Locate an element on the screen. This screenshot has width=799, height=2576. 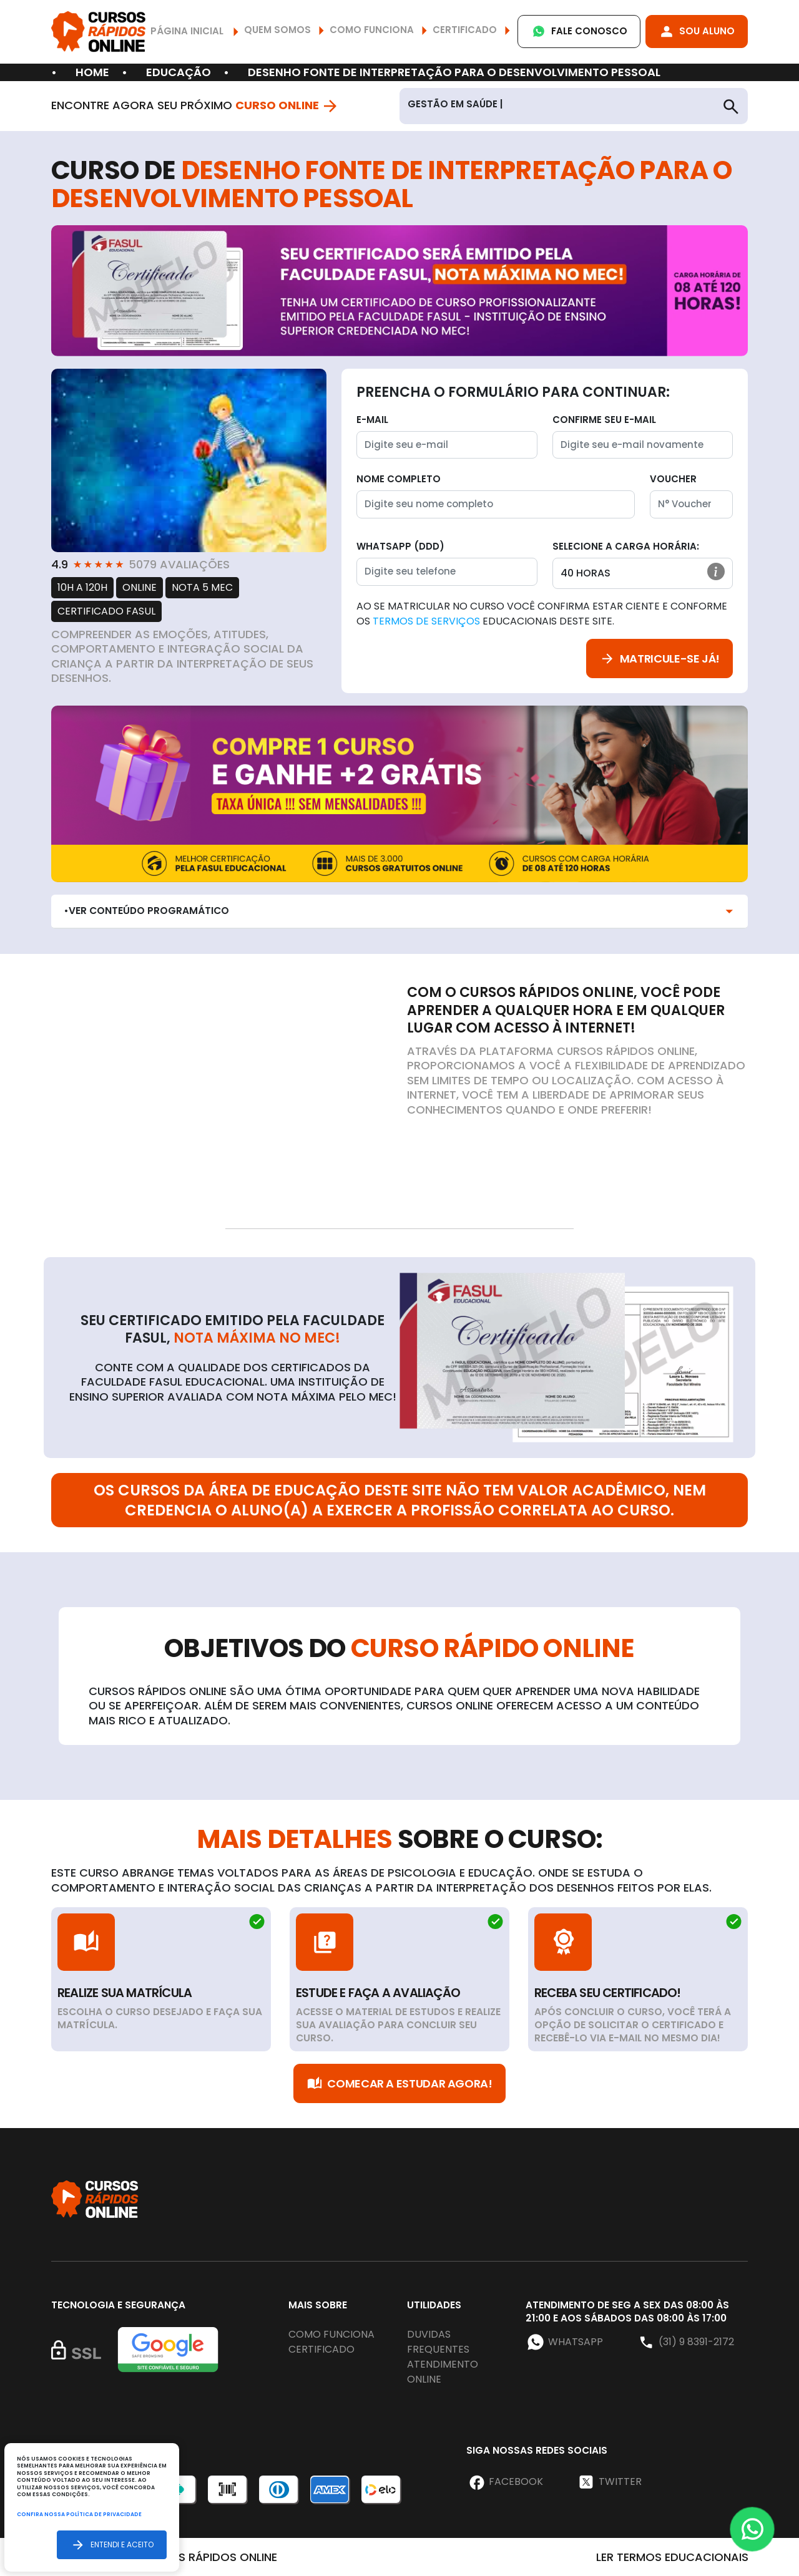
Curso Online is located at coordinates (287, 105).